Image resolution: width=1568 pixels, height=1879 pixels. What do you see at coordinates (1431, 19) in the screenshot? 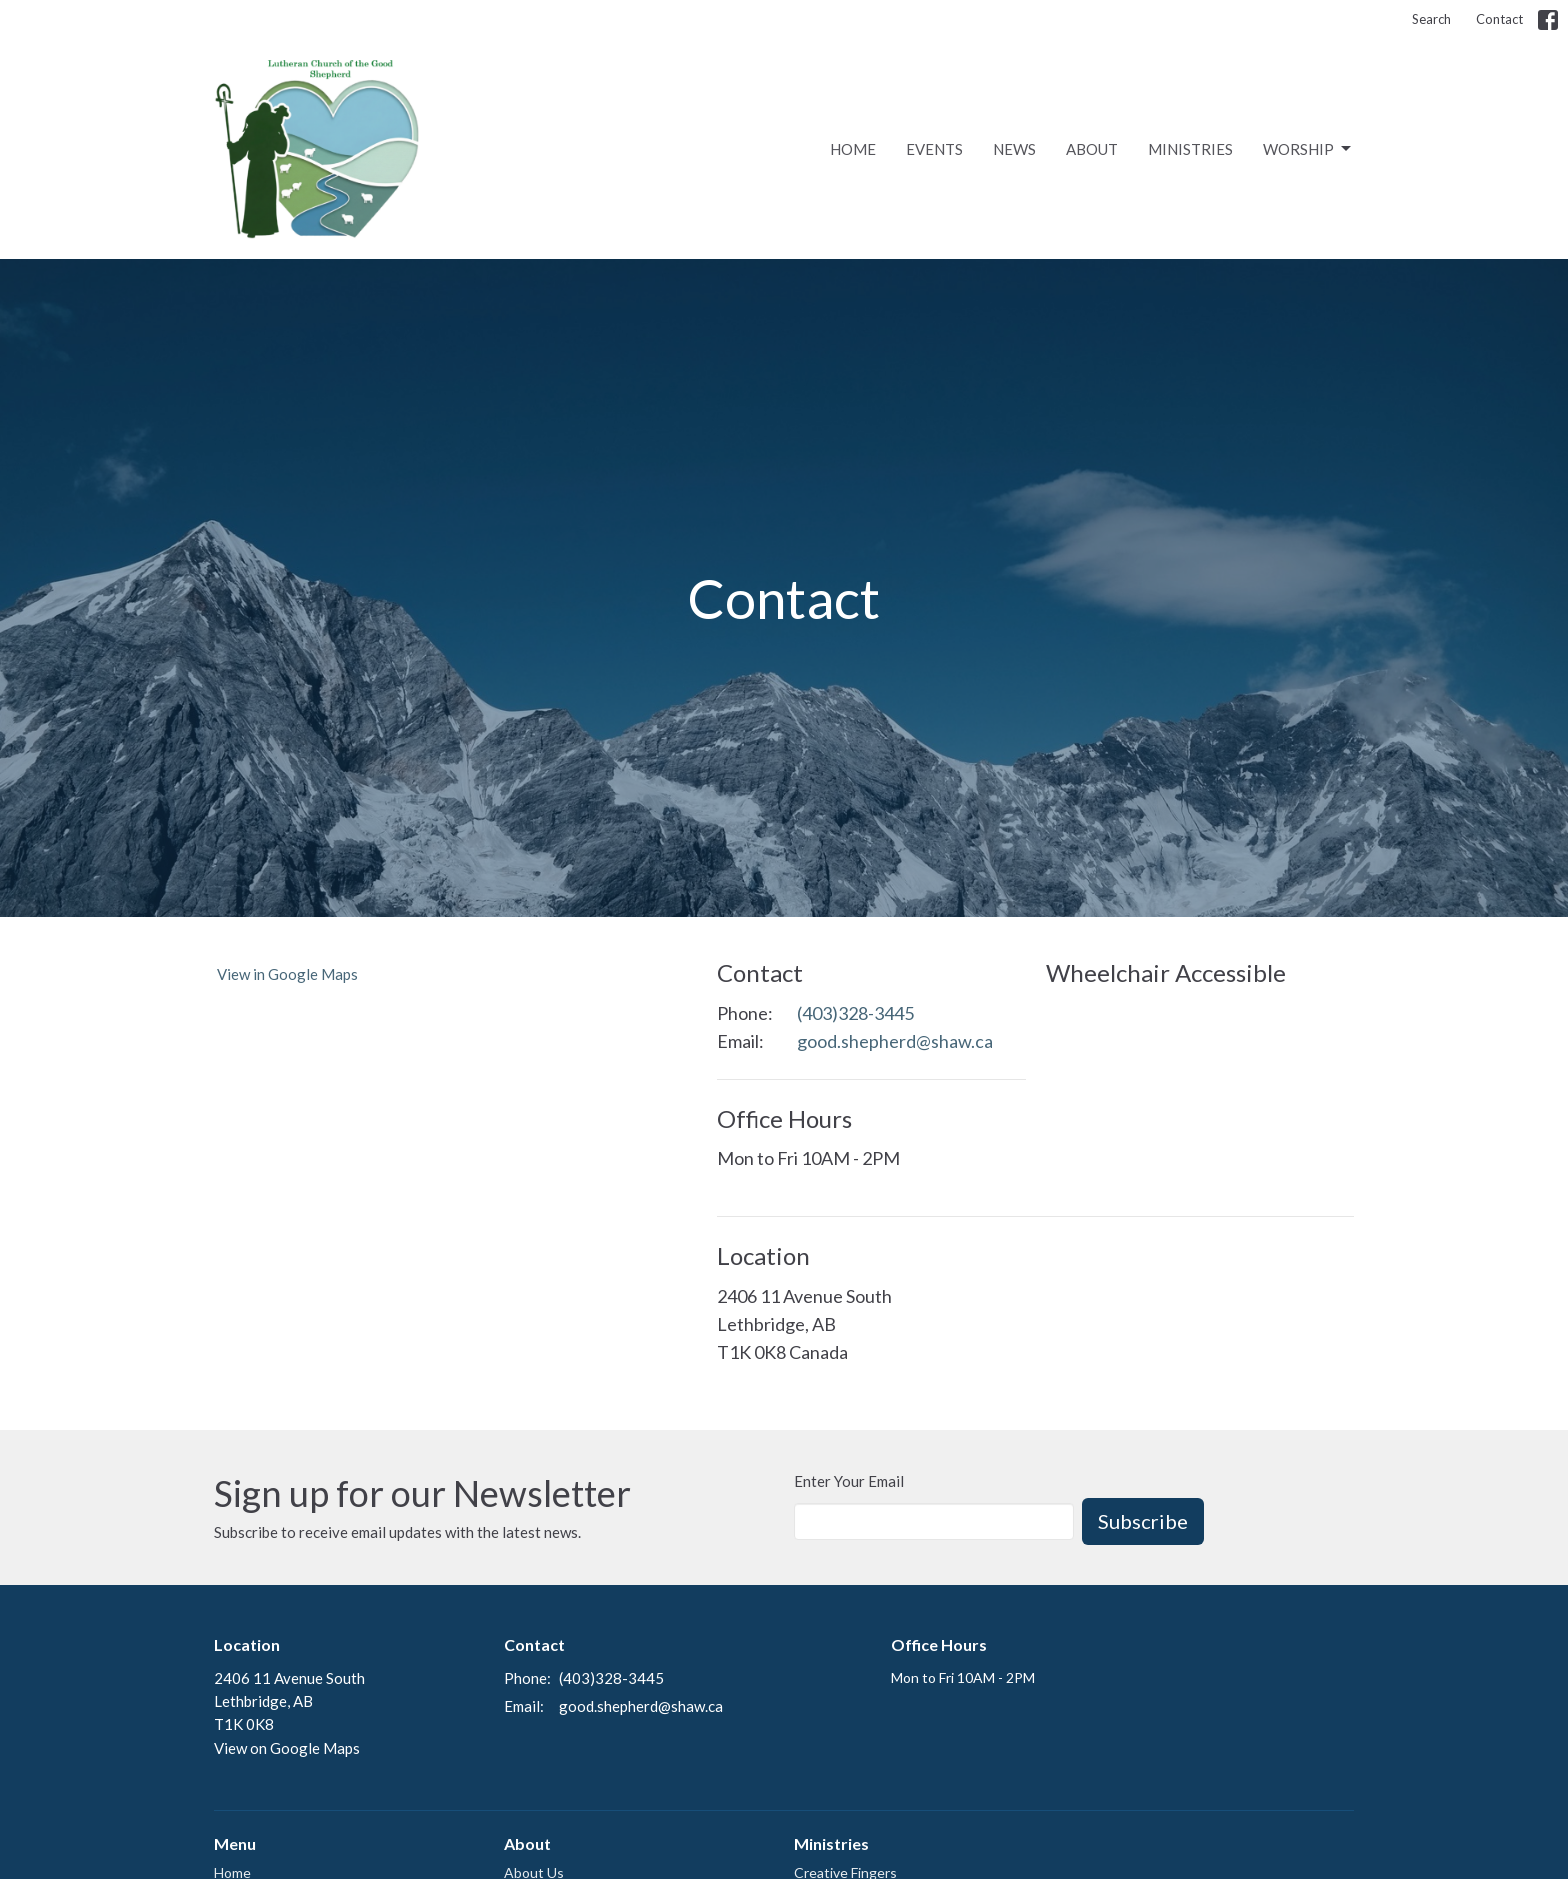
I see `Search` at bounding box center [1431, 19].